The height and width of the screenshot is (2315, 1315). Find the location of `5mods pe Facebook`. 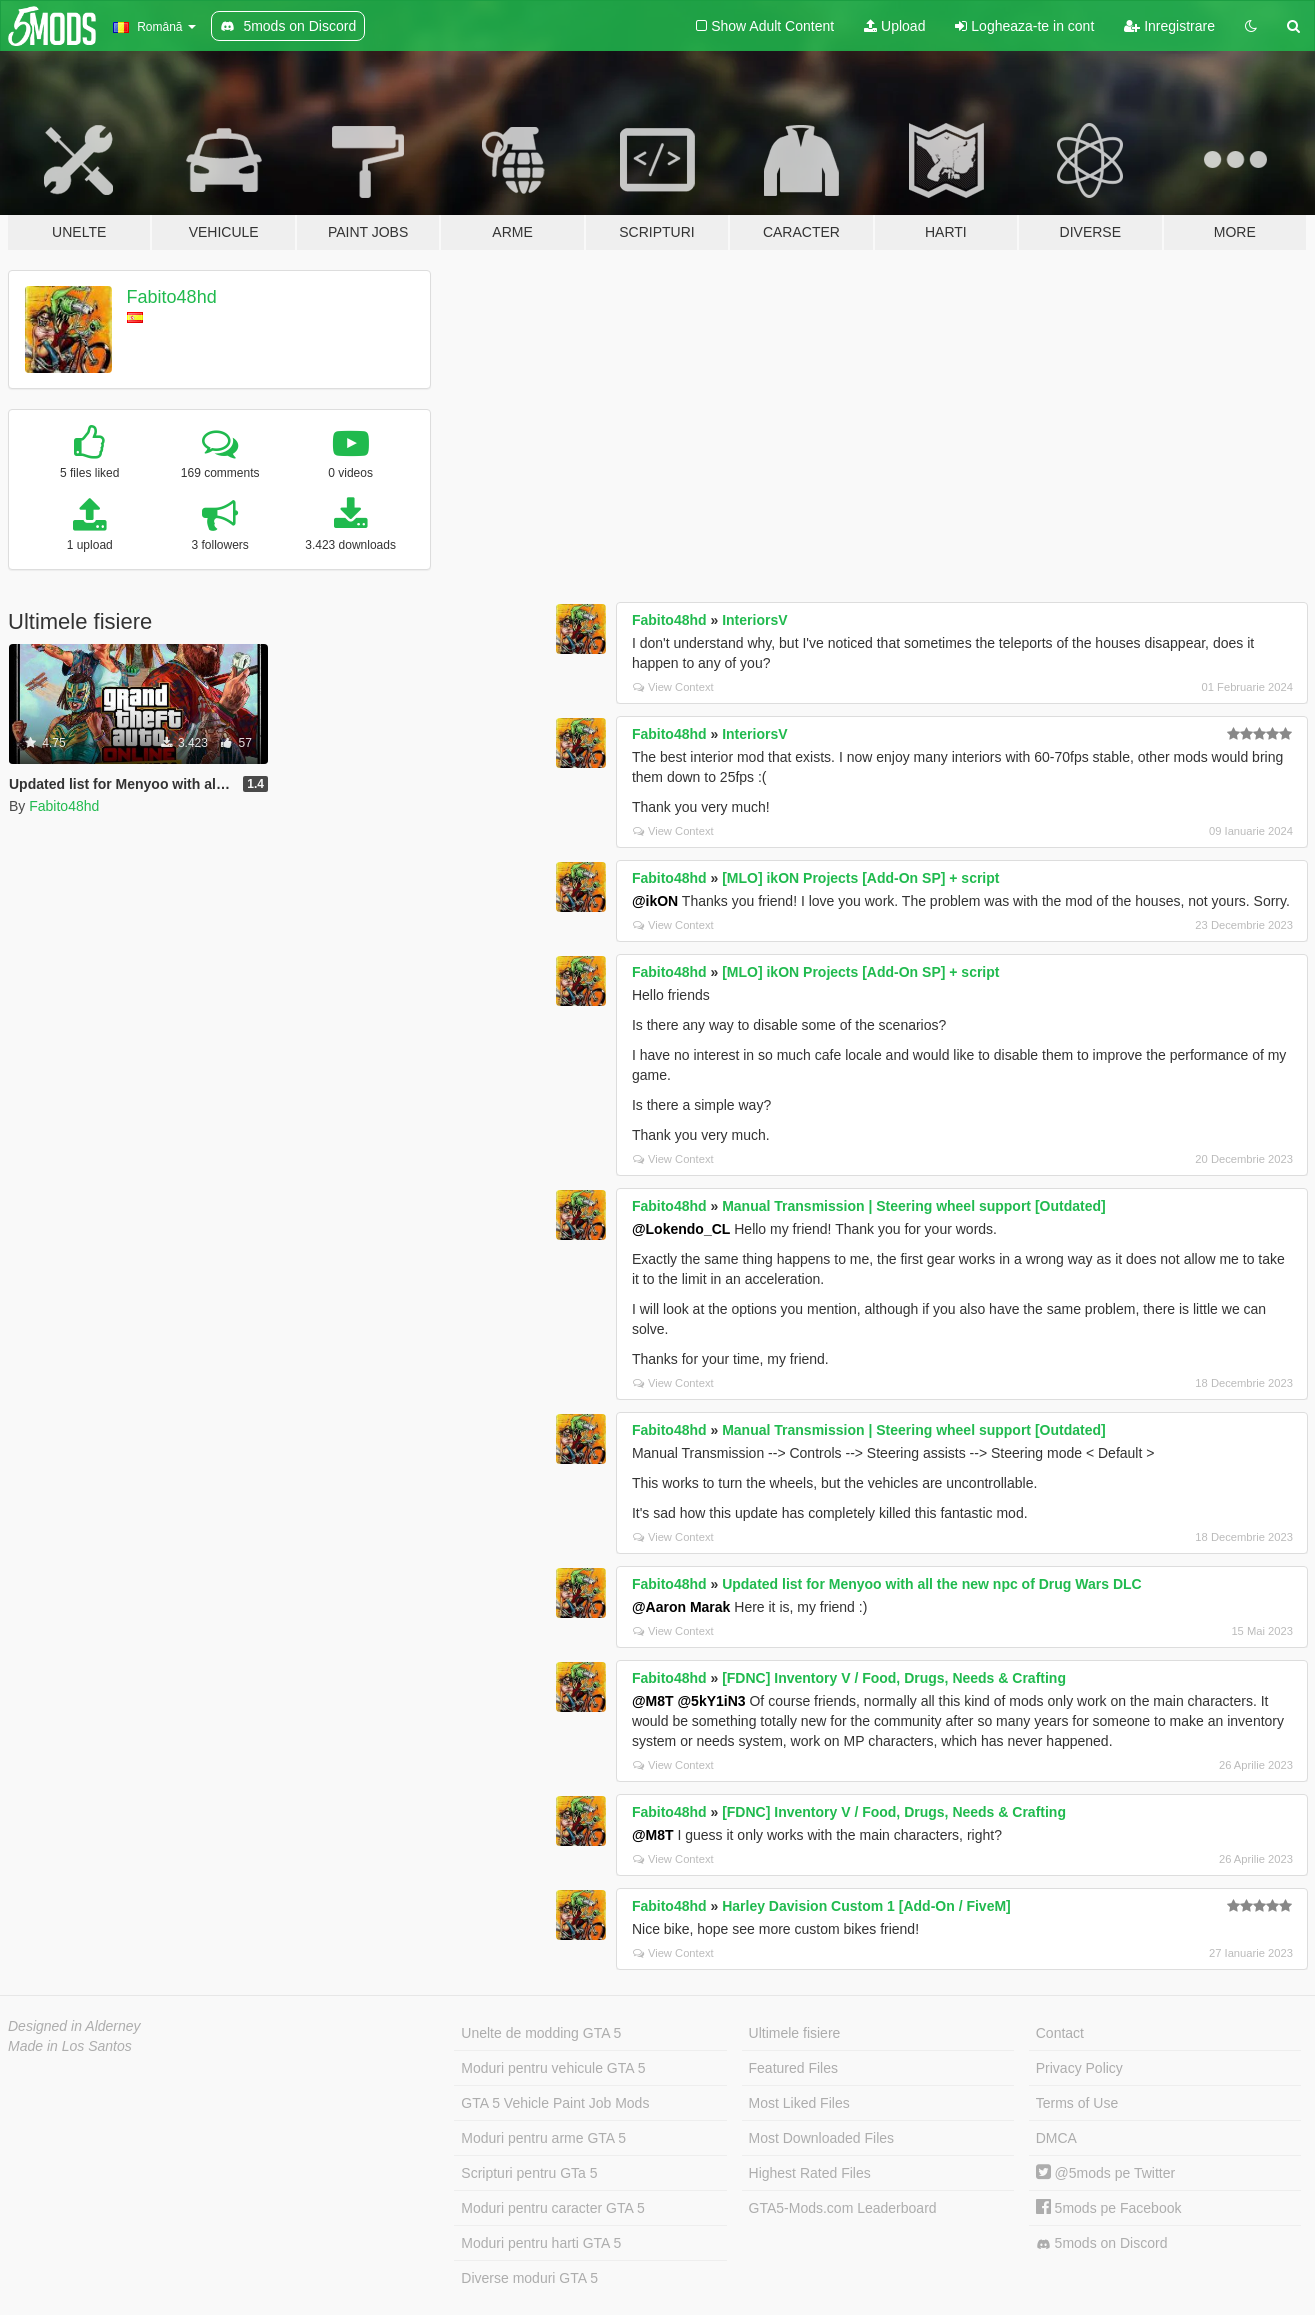

5mods pe Facebook is located at coordinates (1109, 2208).